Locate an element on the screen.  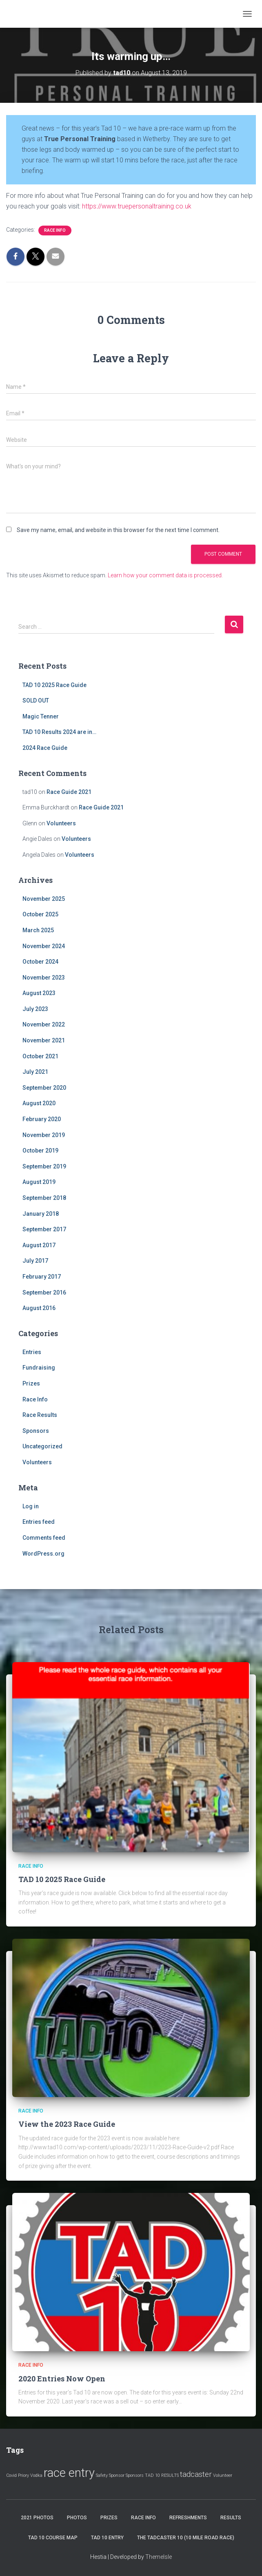
October 2019 is located at coordinates (40, 1150).